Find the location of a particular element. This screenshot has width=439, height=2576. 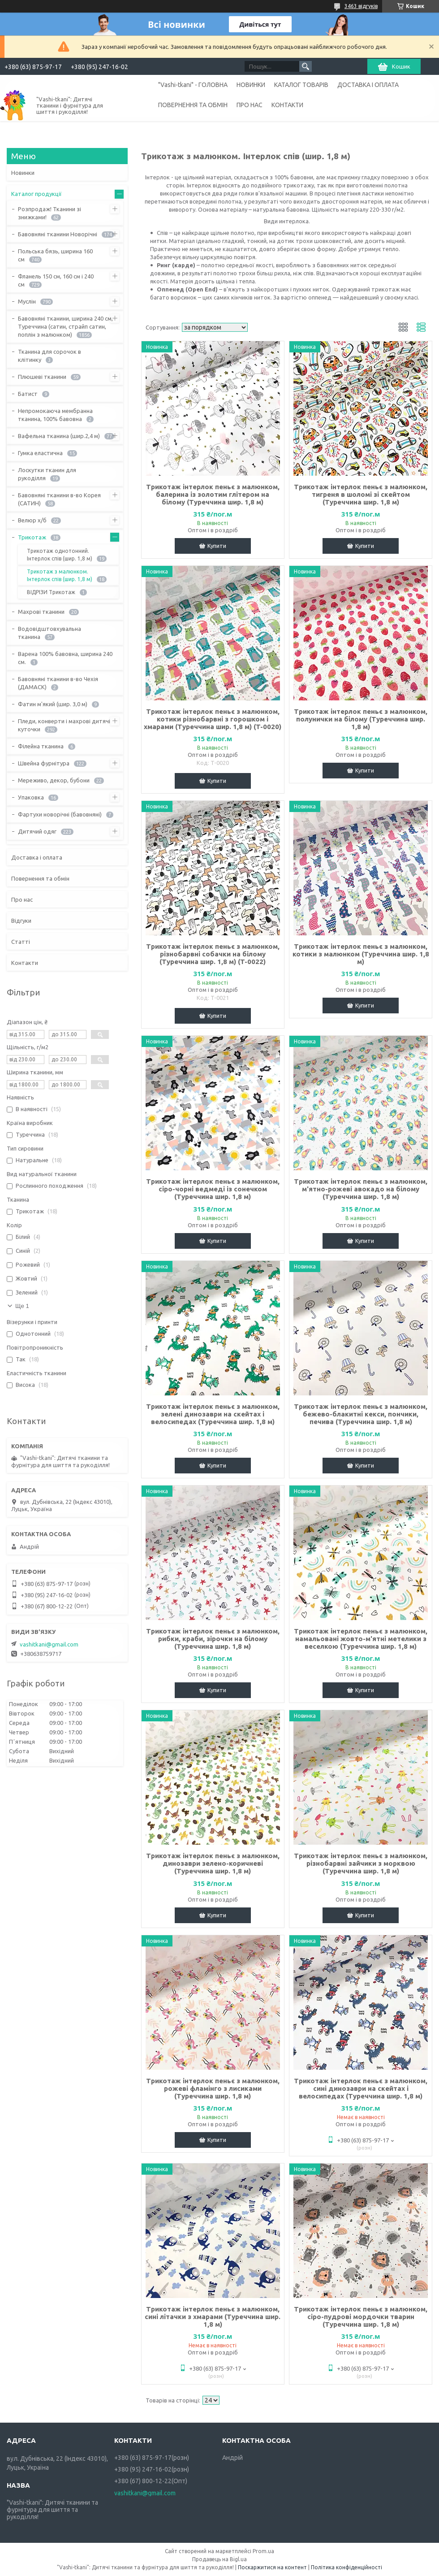

Трикотаж інтерлок пеньє з малюнком, балерина із золотим глітером на білому (Туреччина шир. 1,8 м) is located at coordinates (213, 494).